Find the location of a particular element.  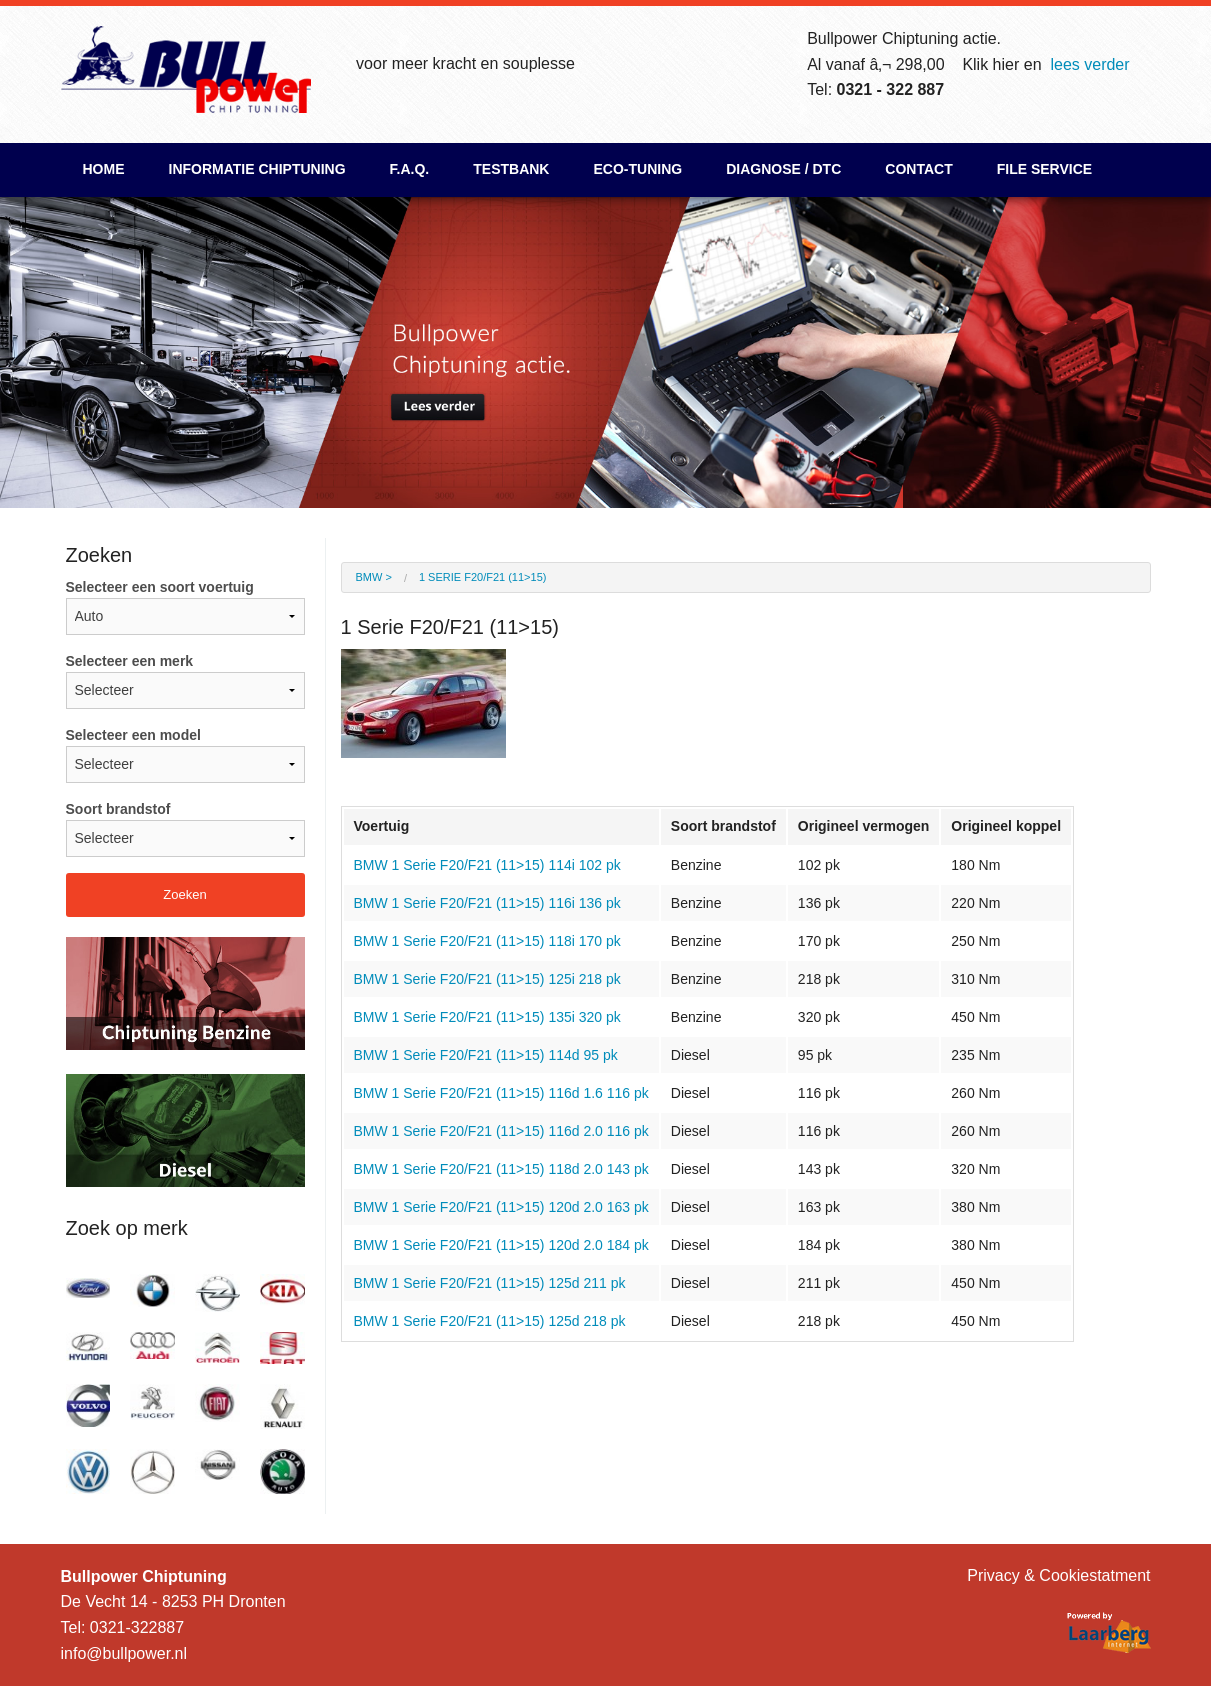

F.A.Q. is located at coordinates (410, 169).